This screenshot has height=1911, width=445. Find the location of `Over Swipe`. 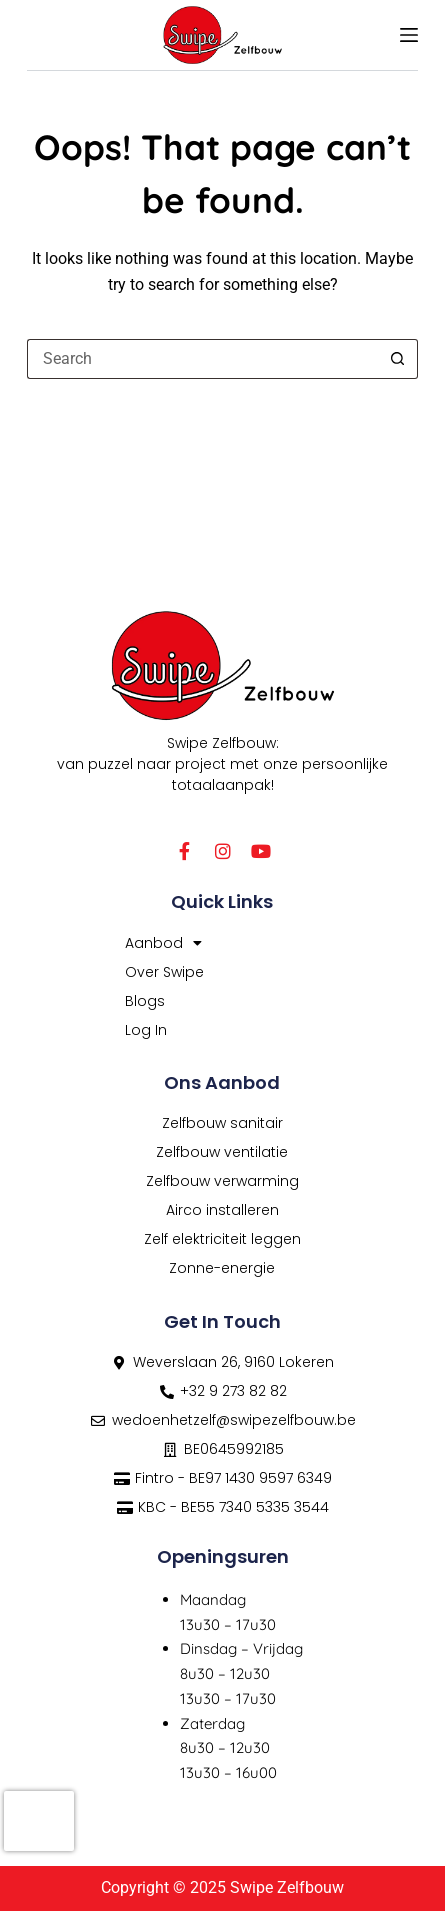

Over Swipe is located at coordinates (164, 972).